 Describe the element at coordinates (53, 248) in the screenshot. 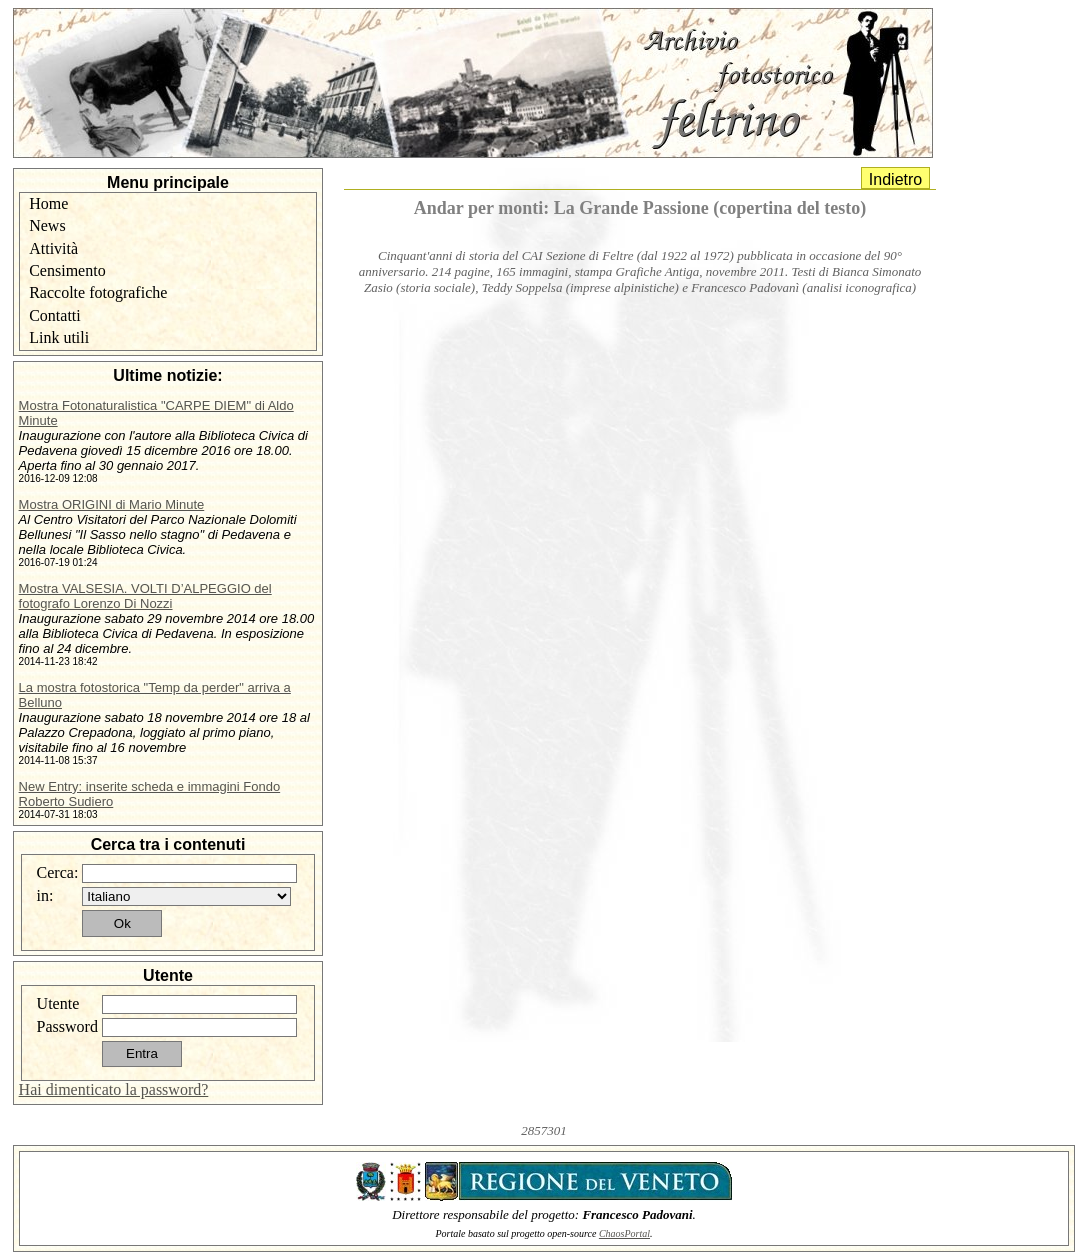

I see `Attività` at that location.